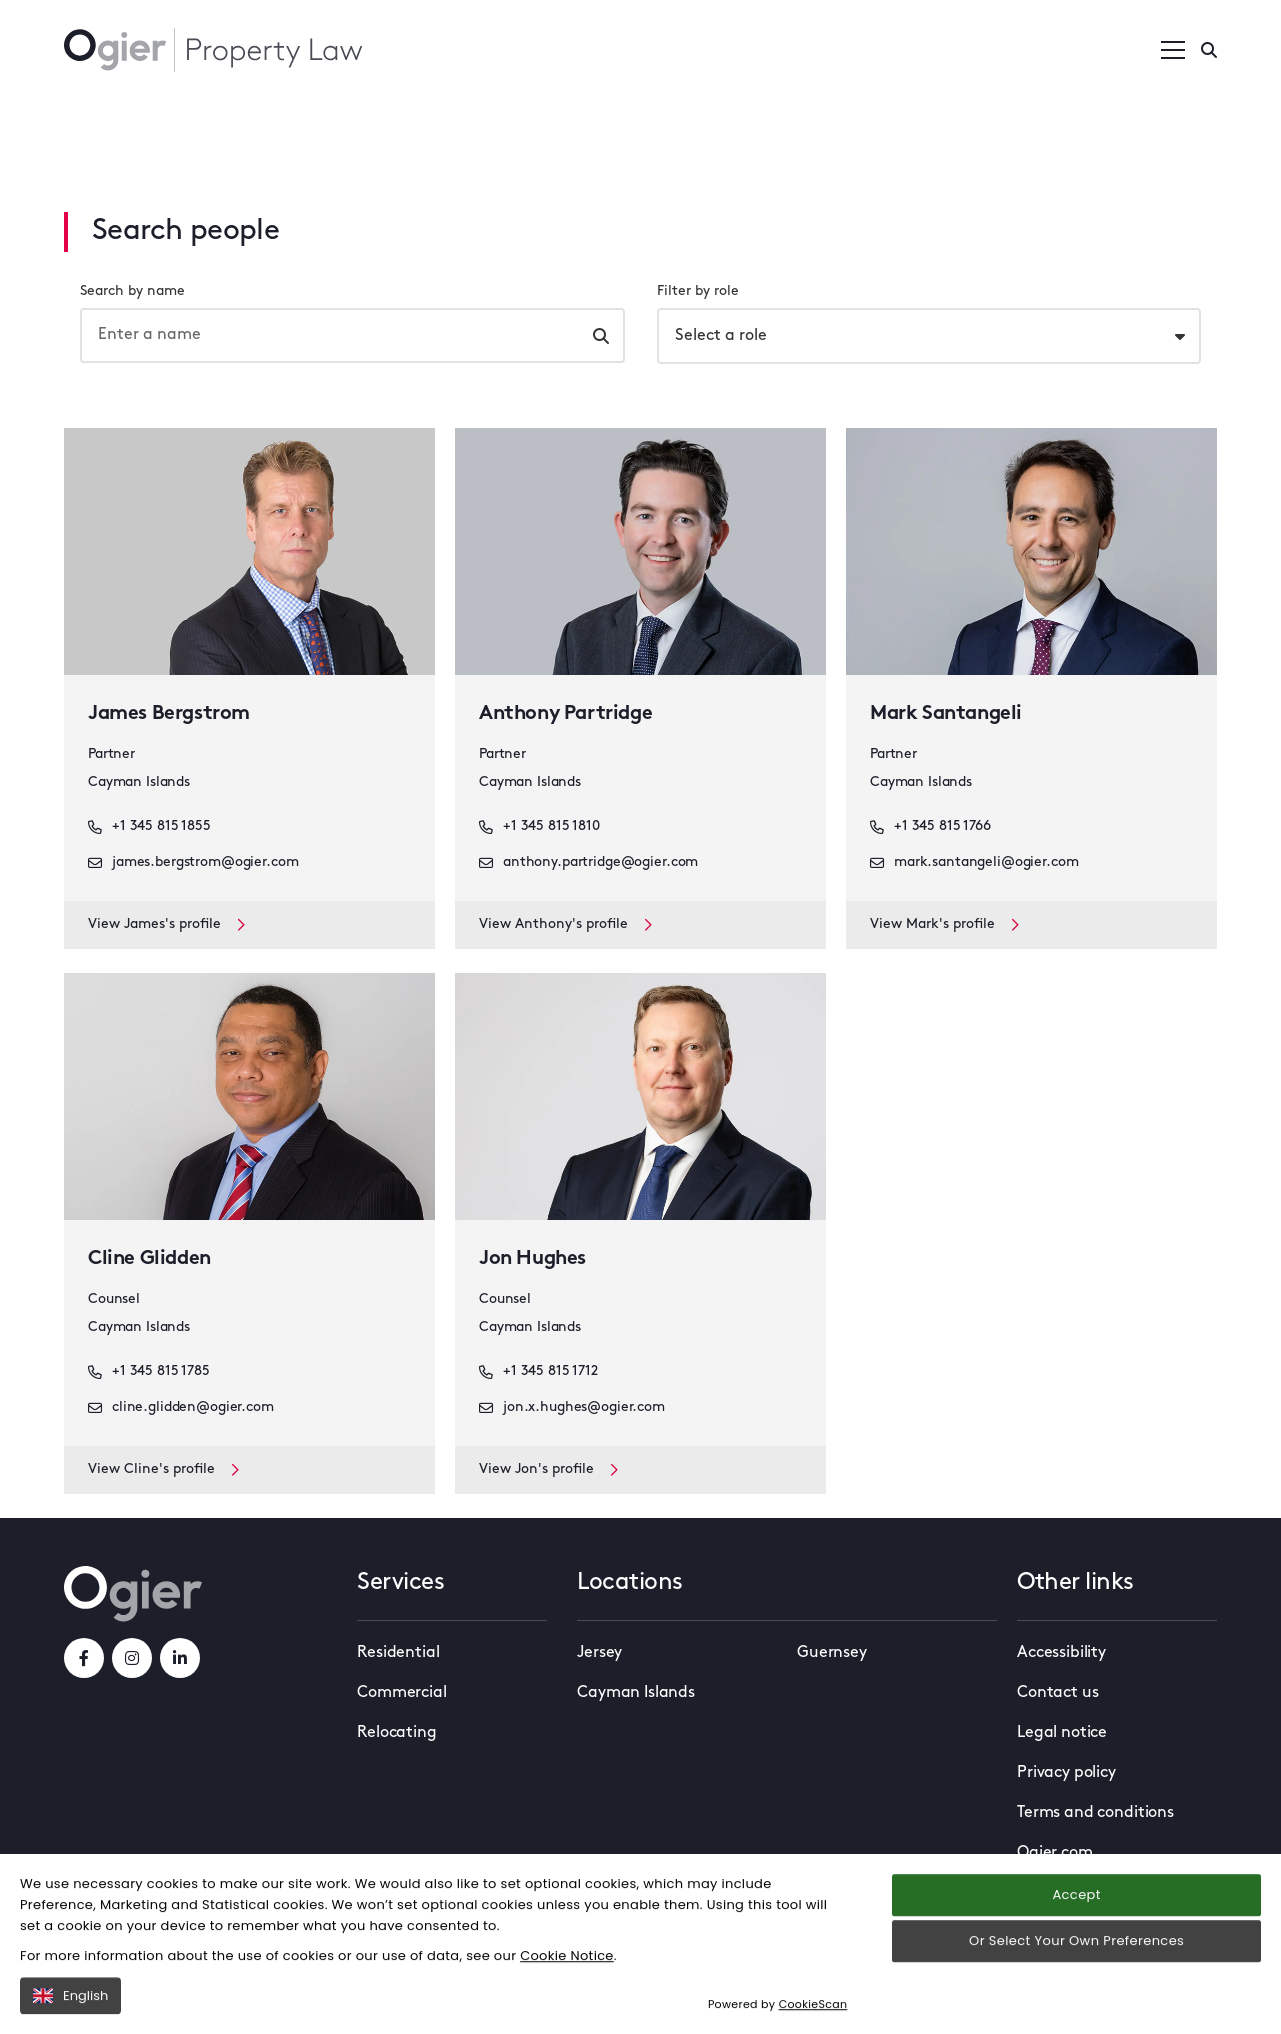  I want to click on Commercial, so click(401, 1693).